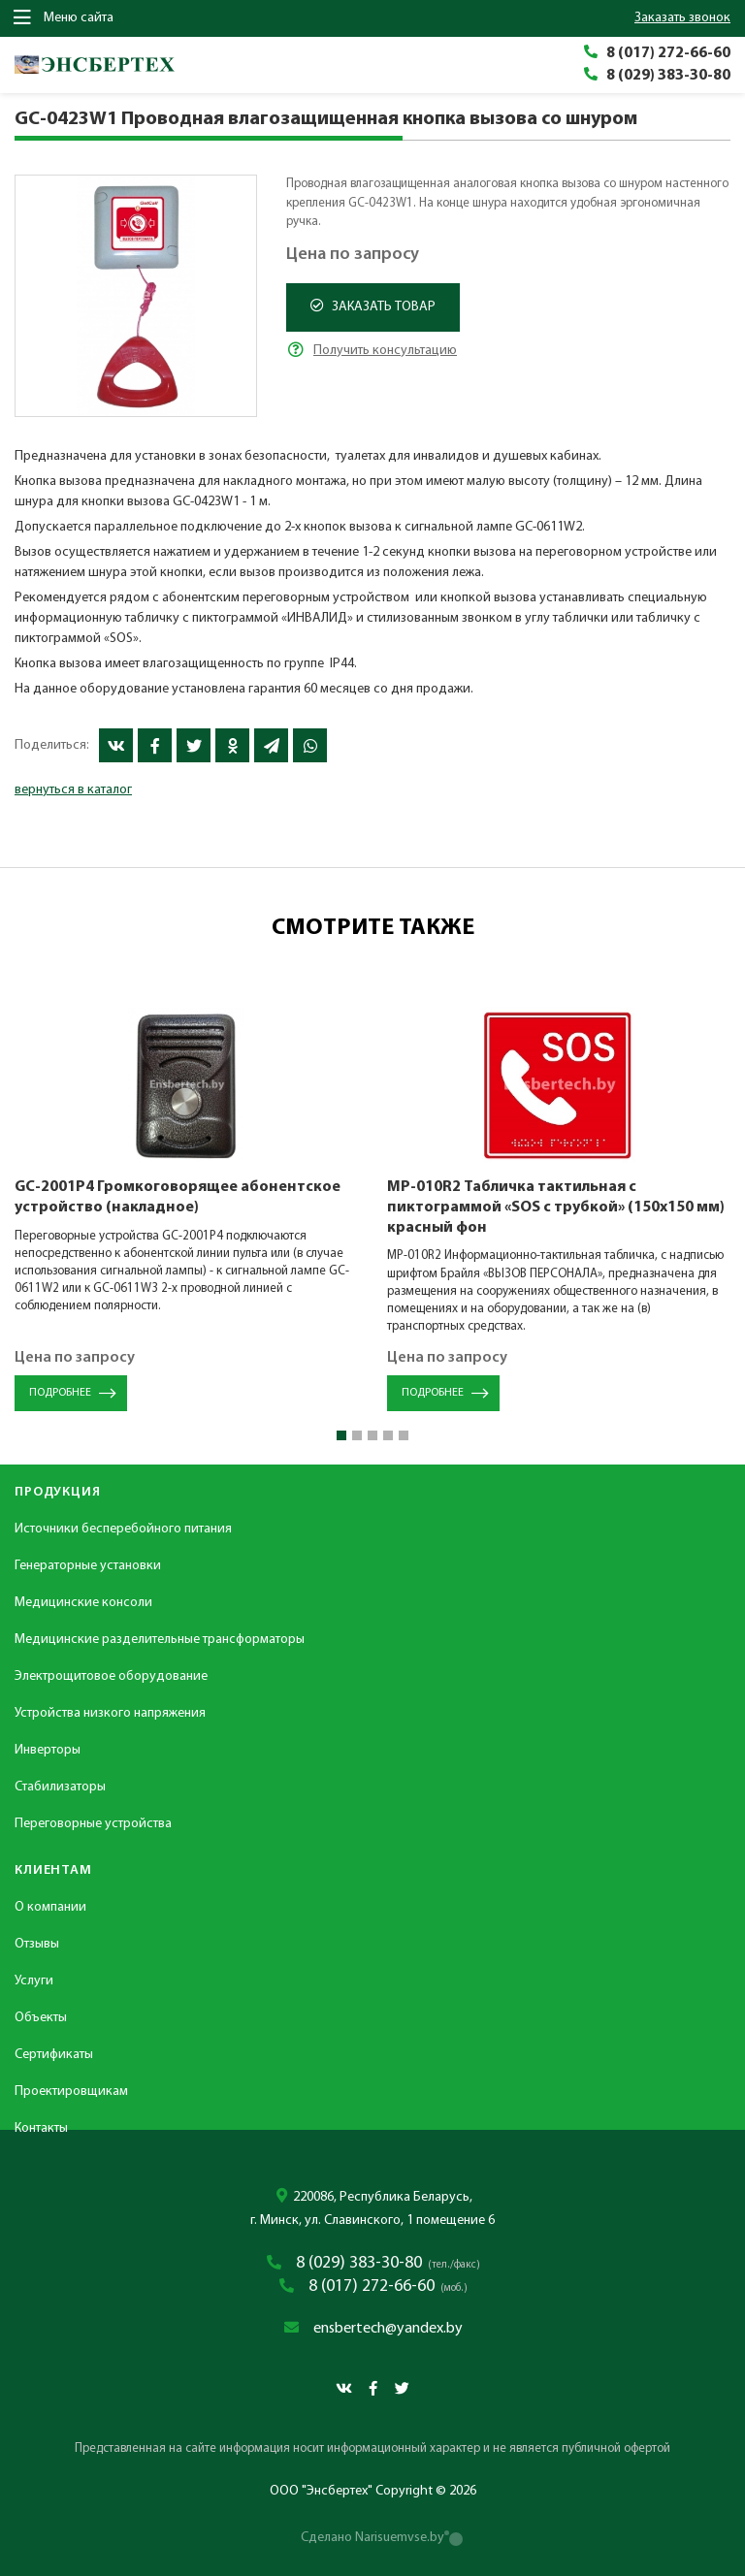 This screenshot has height=2576, width=745. I want to click on Заказать товар, so click(373, 306).